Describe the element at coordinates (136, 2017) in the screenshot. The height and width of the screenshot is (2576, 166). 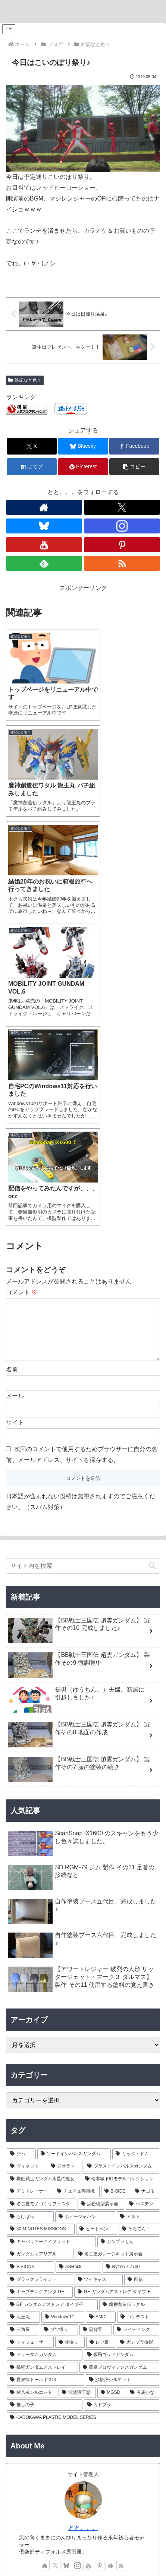
I see `[ライティング (1個の項目)]` at that location.